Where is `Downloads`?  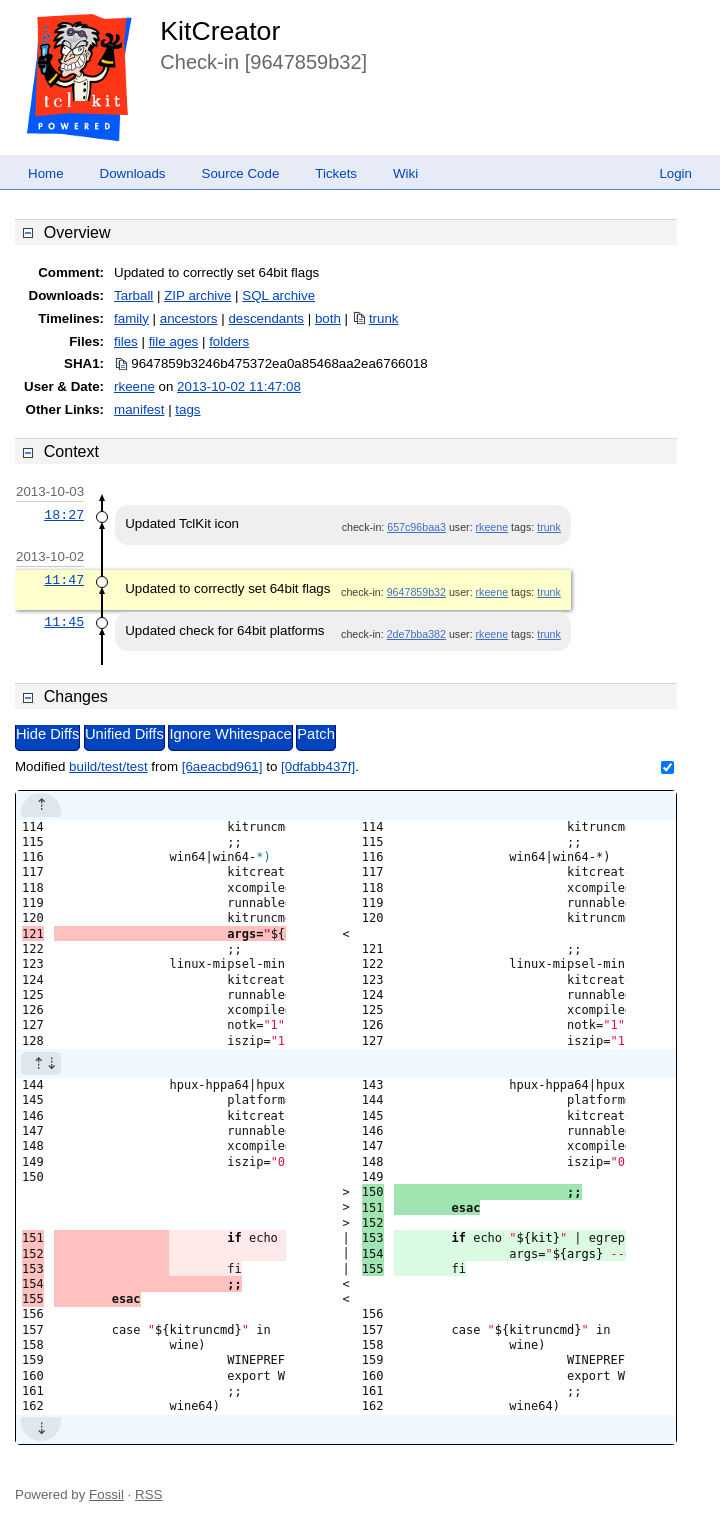
Downloads is located at coordinates (133, 173).